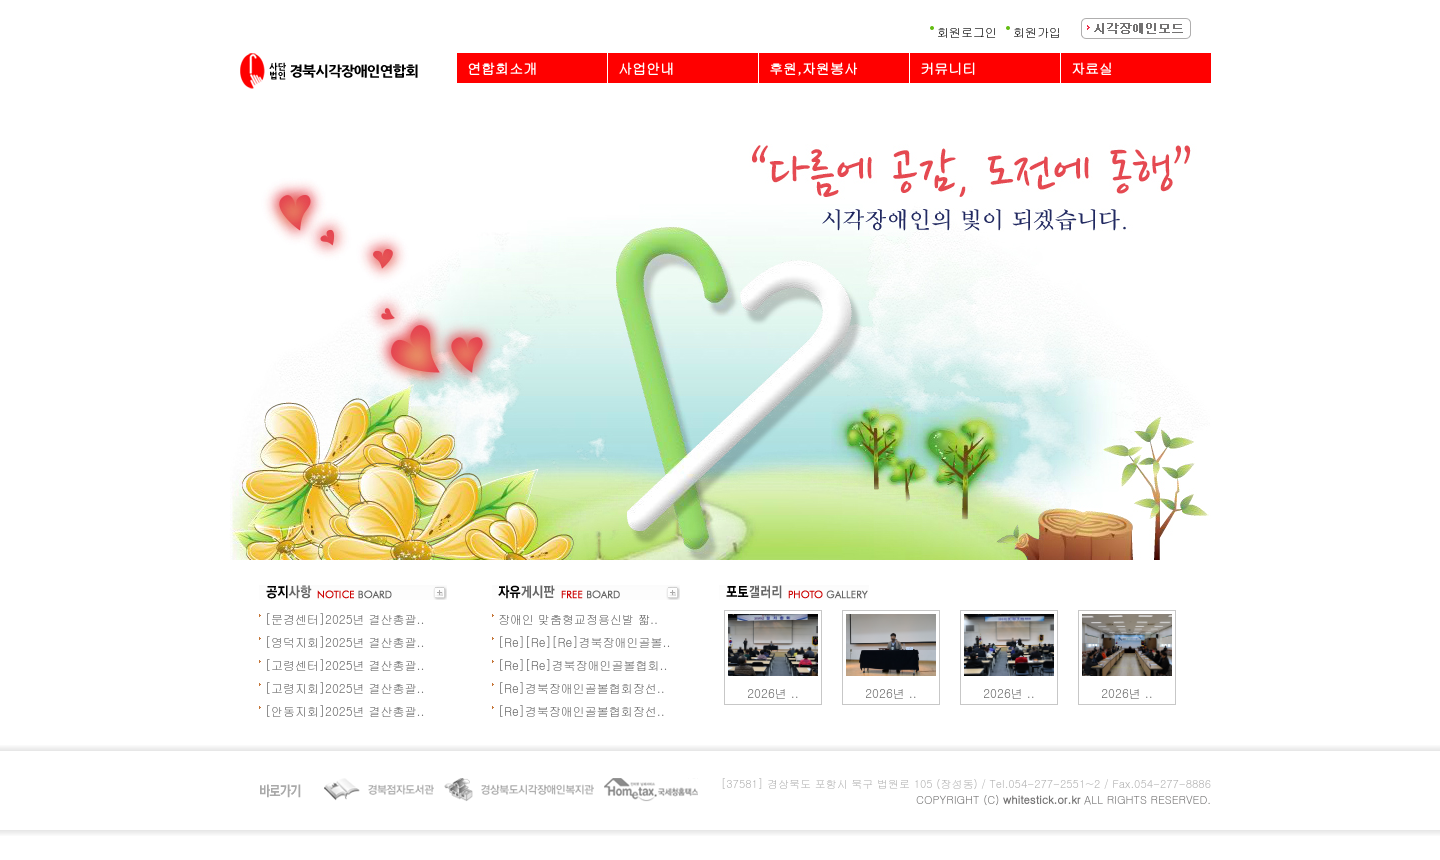 This screenshot has height=860, width=1440. I want to click on 2026년 .., so click(773, 692).